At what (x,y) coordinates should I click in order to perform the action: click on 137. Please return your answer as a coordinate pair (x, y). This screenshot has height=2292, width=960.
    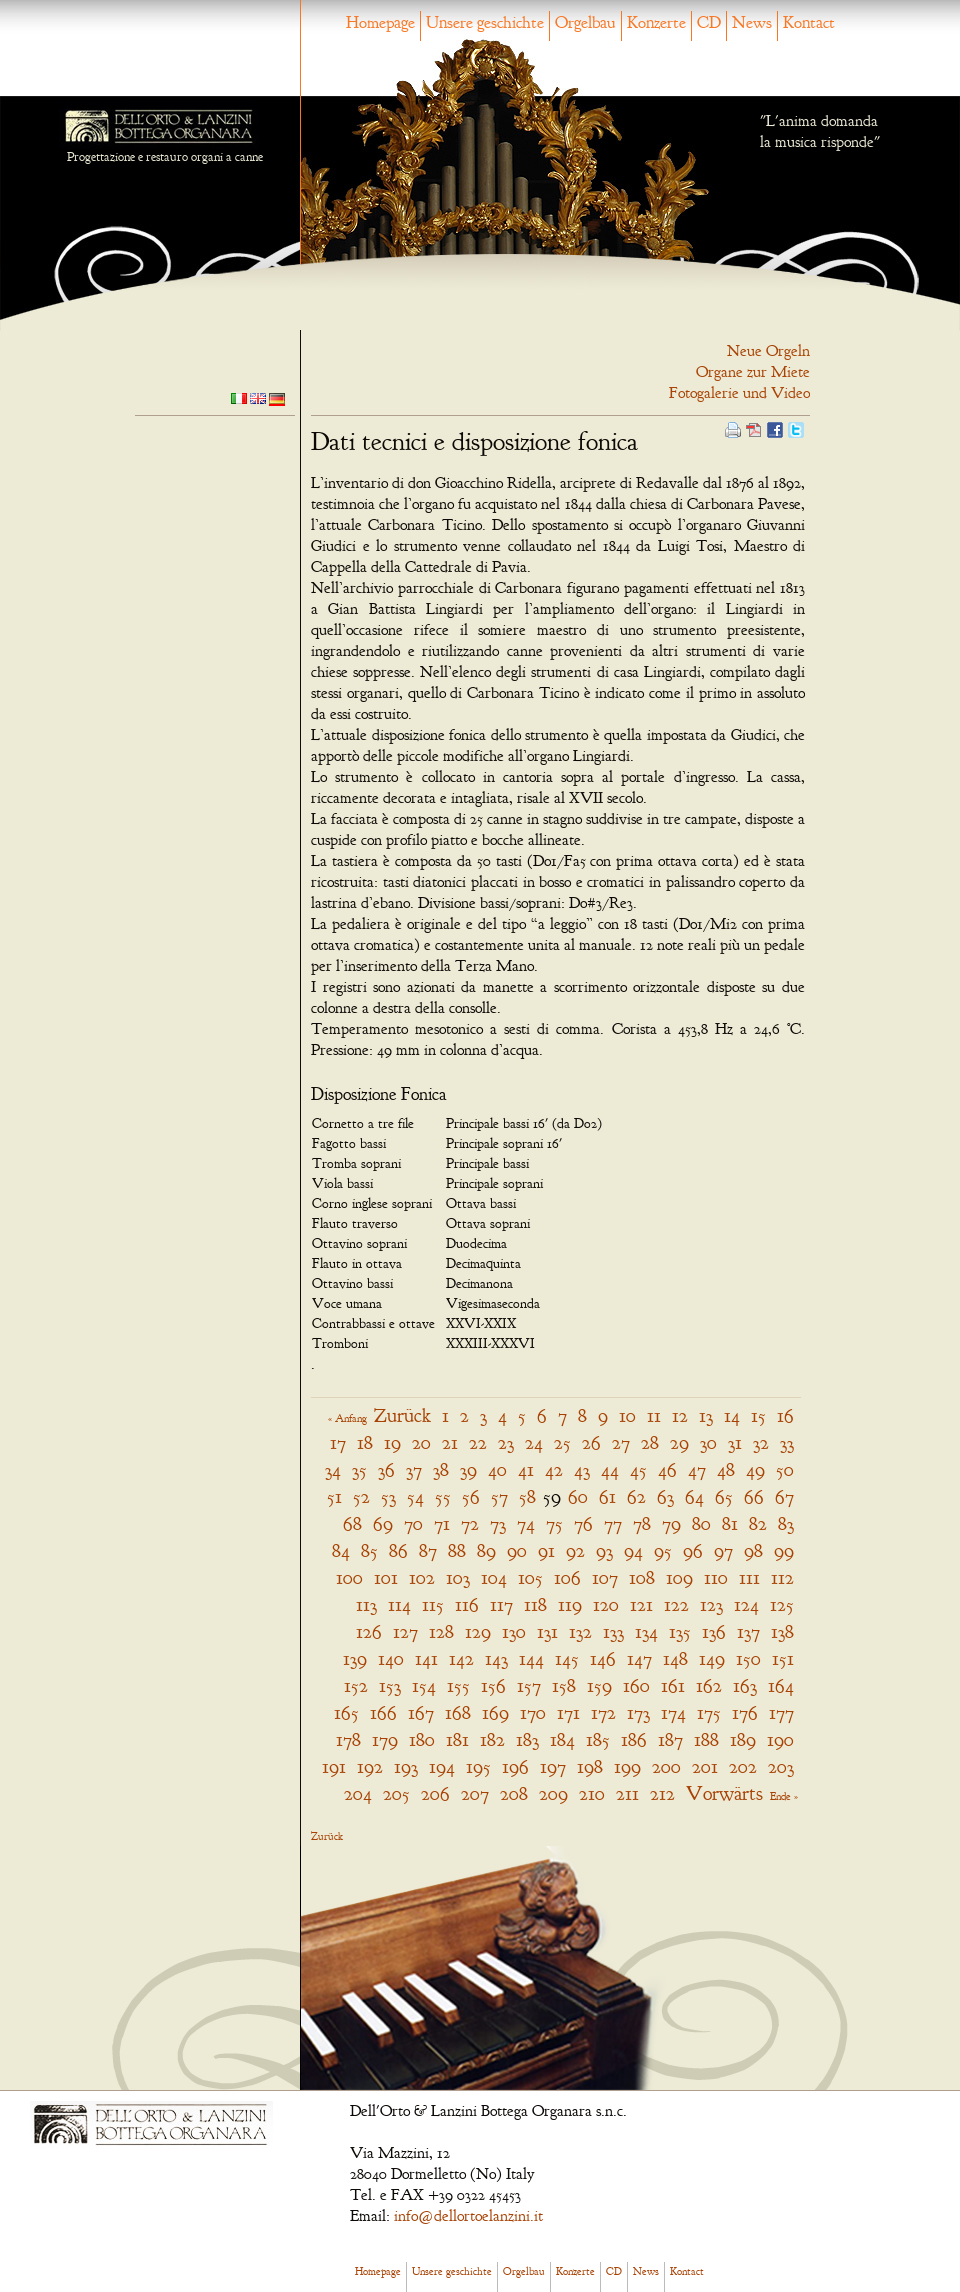
    Looking at the image, I should click on (748, 1631).